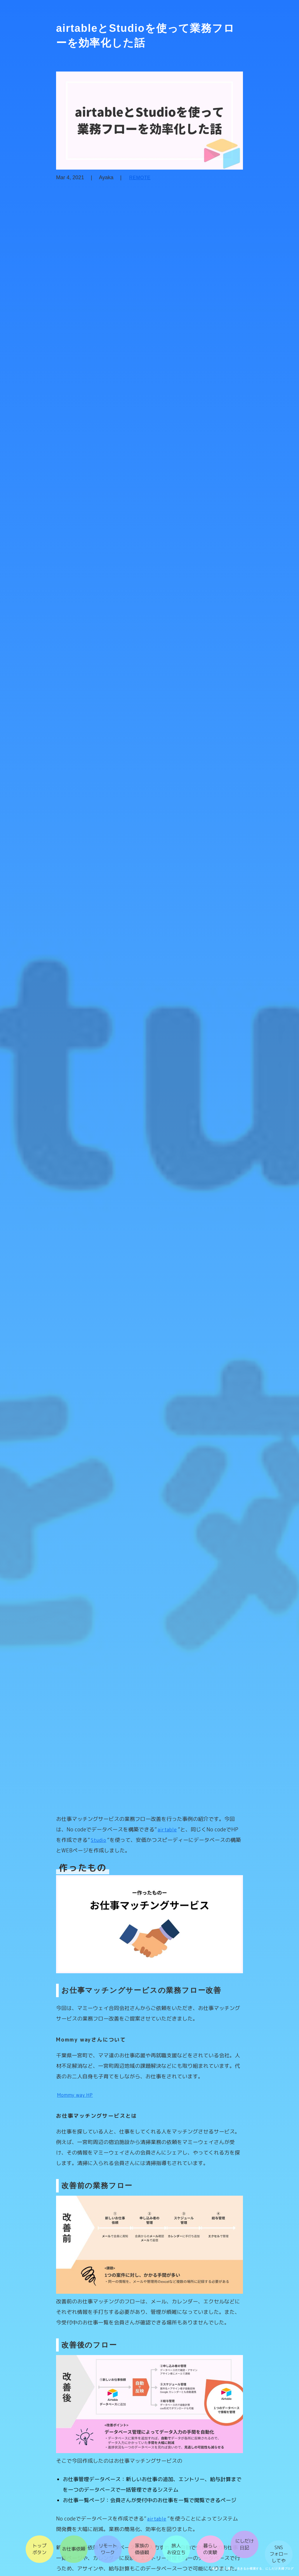 This screenshot has height=2576, width=299. Describe the element at coordinates (130, 190) in the screenshot. I see `REMOTE` at that location.